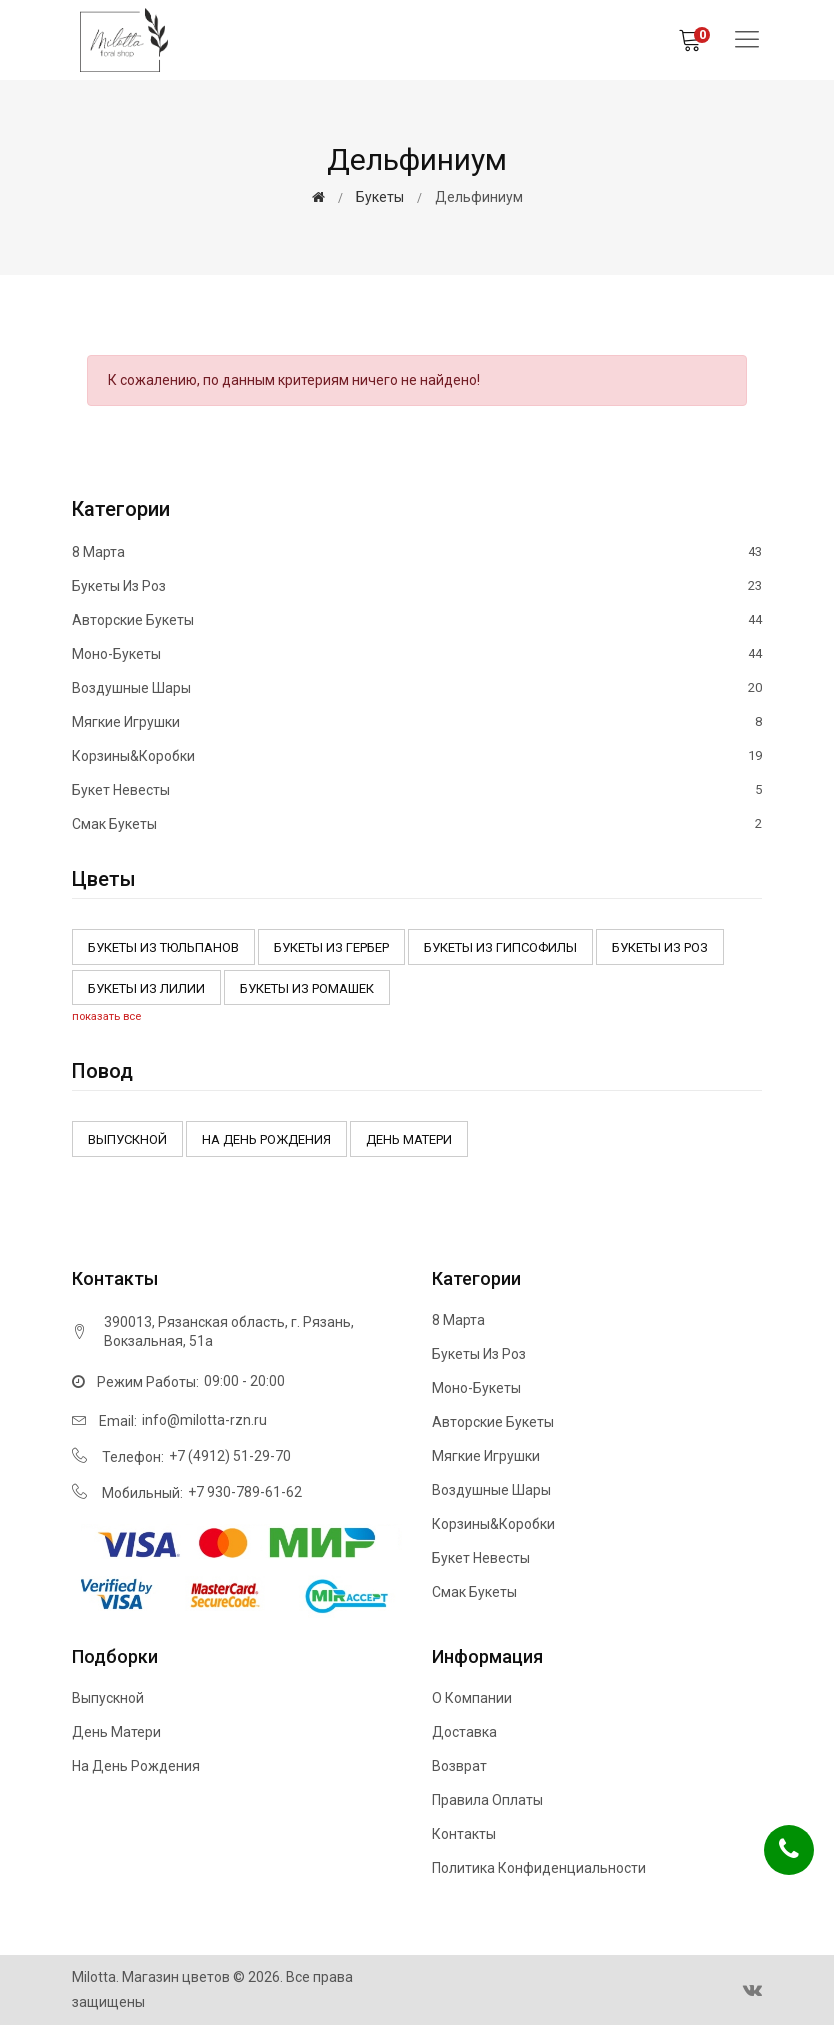 This screenshot has height=2025, width=834. What do you see at coordinates (464, 1834) in the screenshot?
I see `Контакты` at bounding box center [464, 1834].